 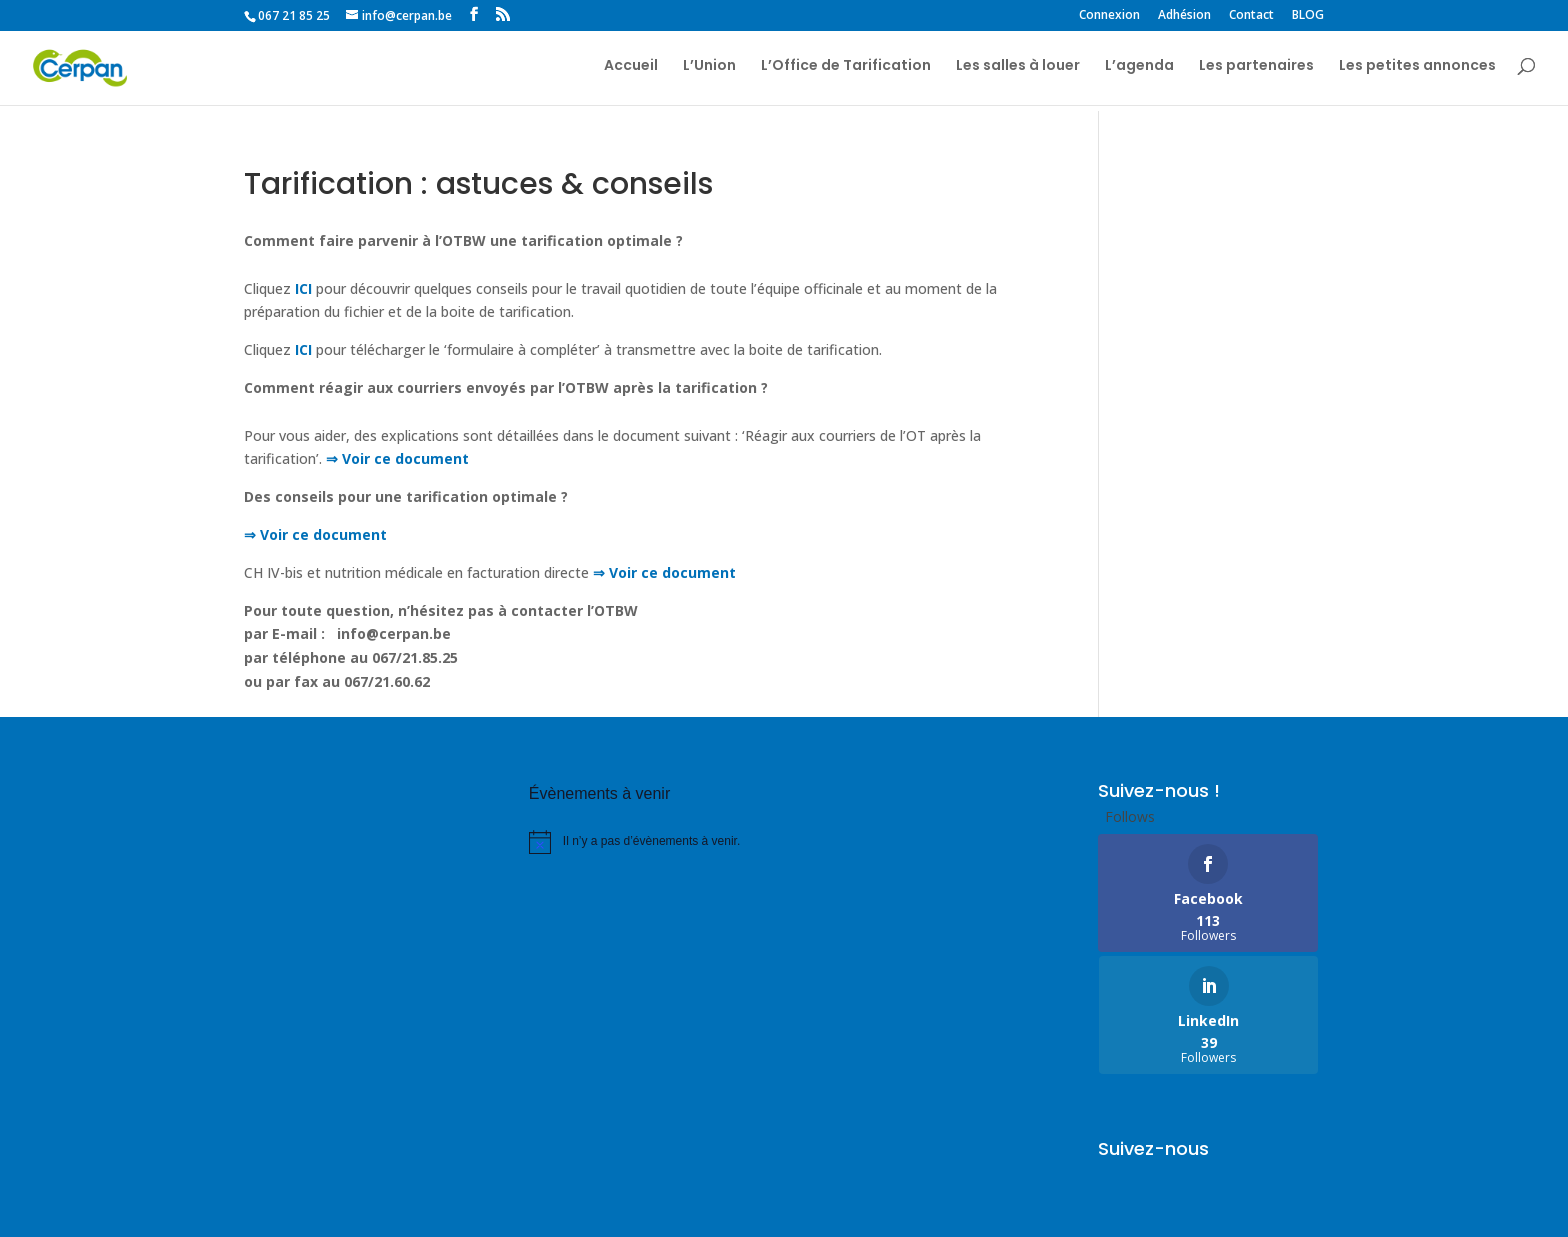 What do you see at coordinates (641, 842) in the screenshot?
I see `[alert]` at bounding box center [641, 842].